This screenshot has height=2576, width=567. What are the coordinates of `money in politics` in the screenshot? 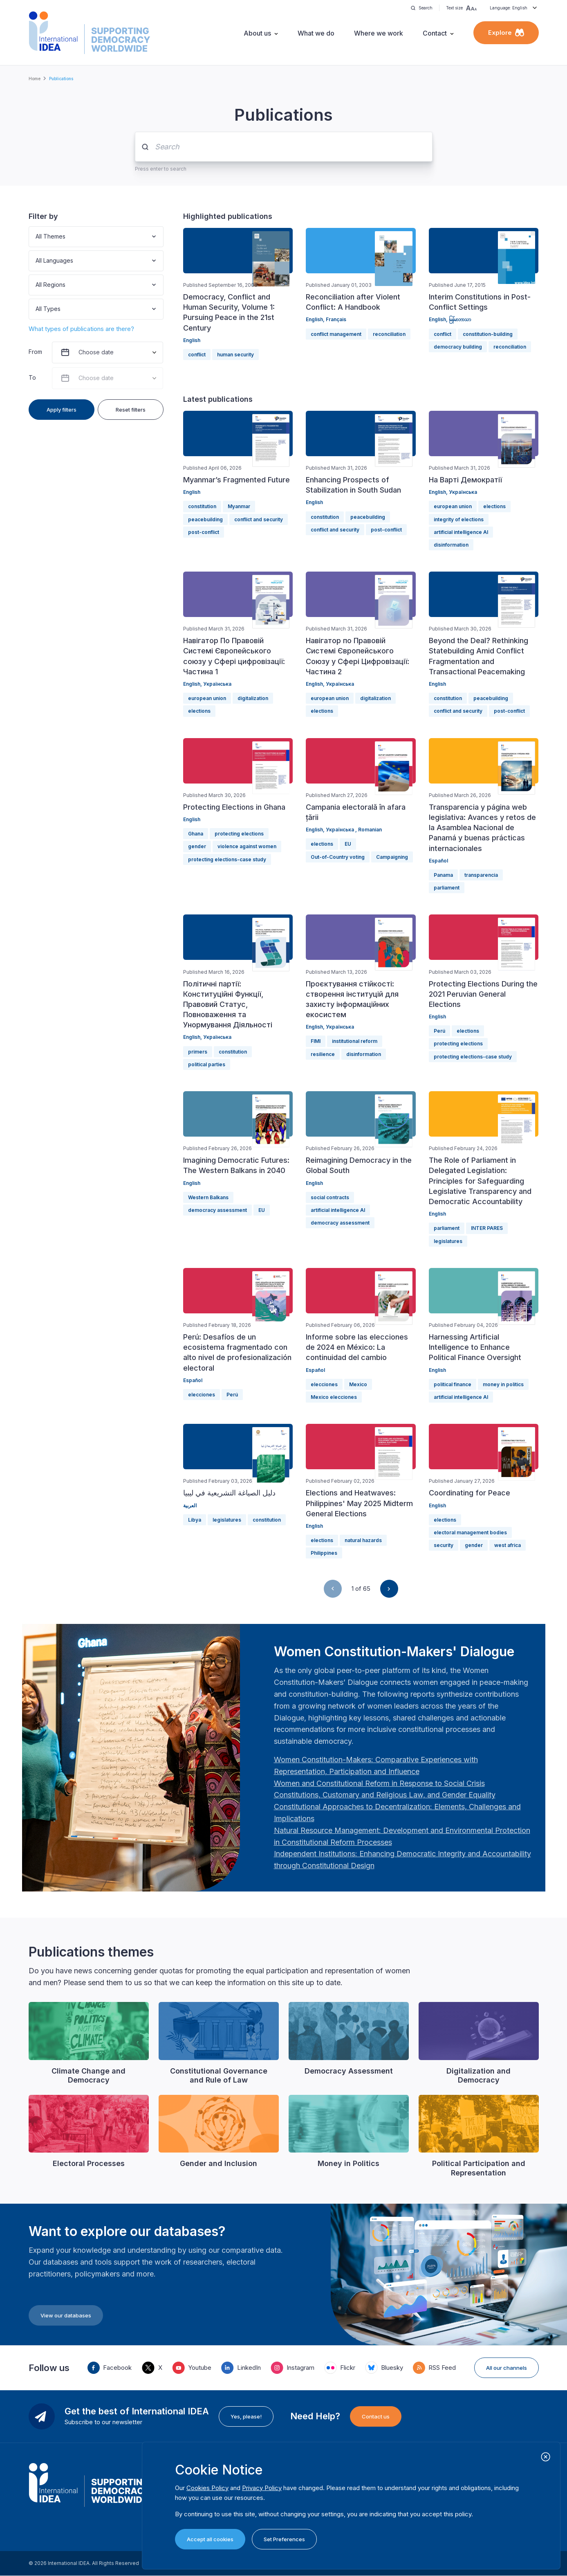 It's located at (503, 1384).